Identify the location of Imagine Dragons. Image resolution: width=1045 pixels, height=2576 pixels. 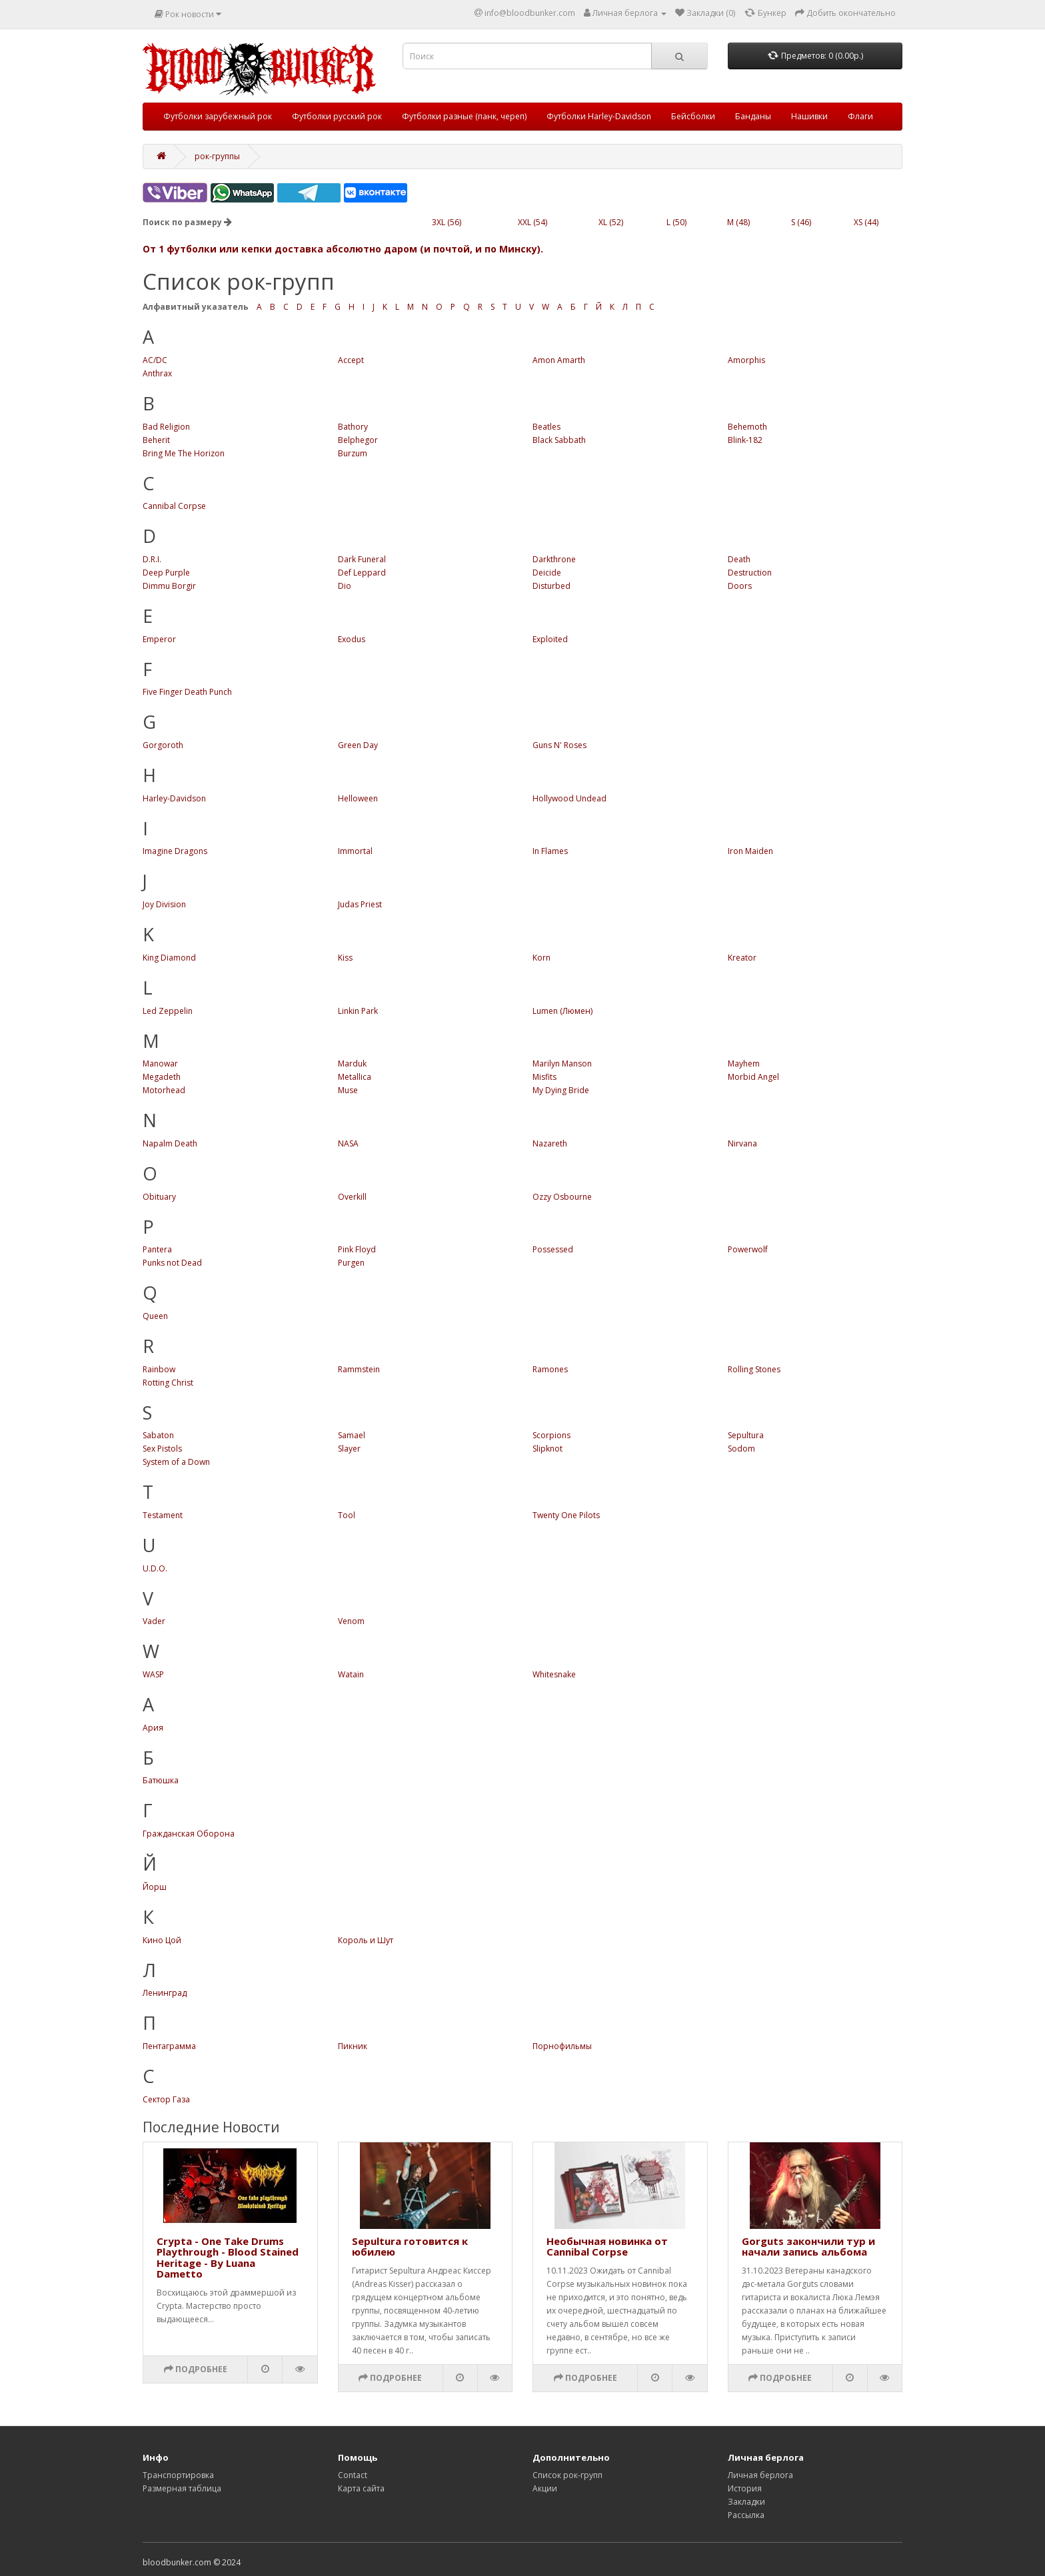
(175, 851).